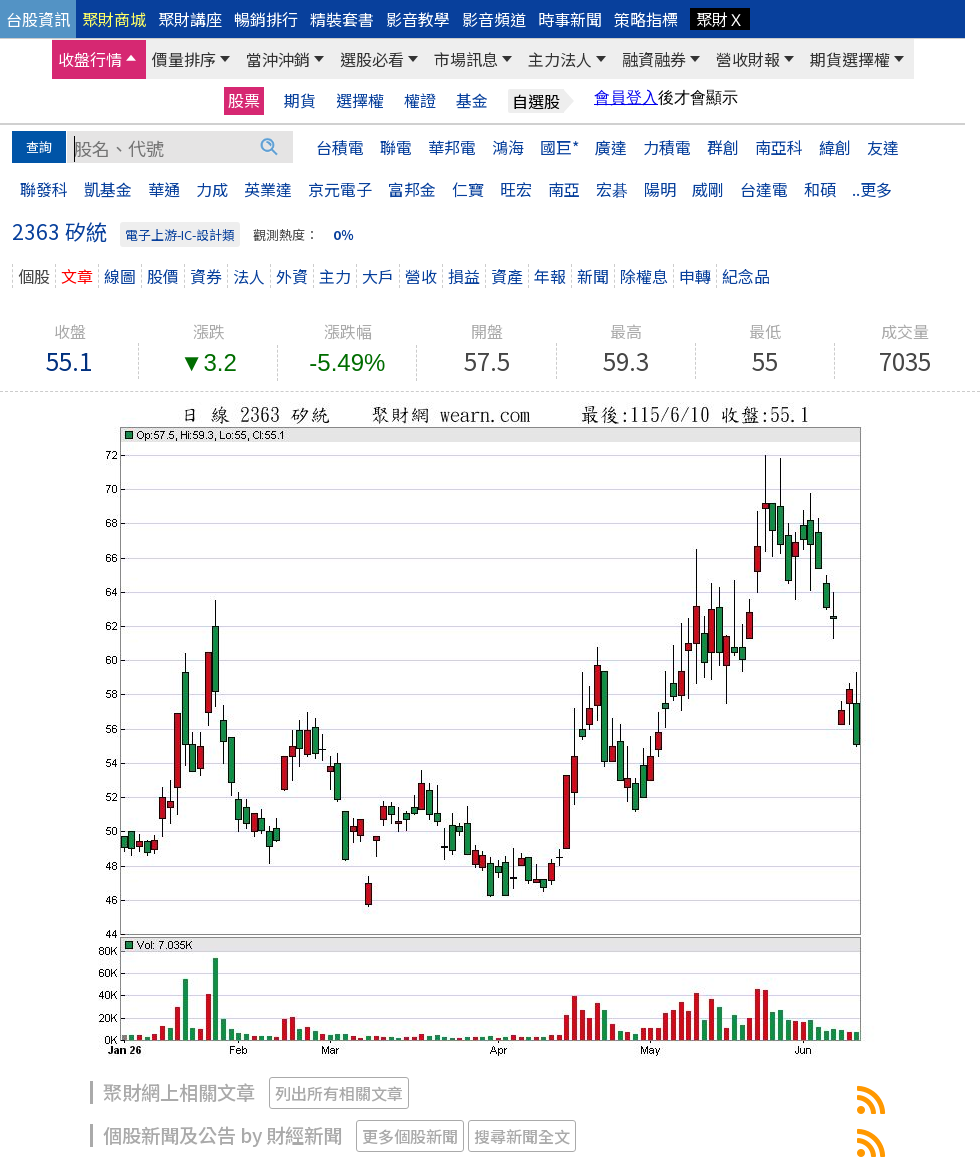 The width and height of the screenshot is (980, 1167). Describe the element at coordinates (244, 100) in the screenshot. I see `股票` at that location.